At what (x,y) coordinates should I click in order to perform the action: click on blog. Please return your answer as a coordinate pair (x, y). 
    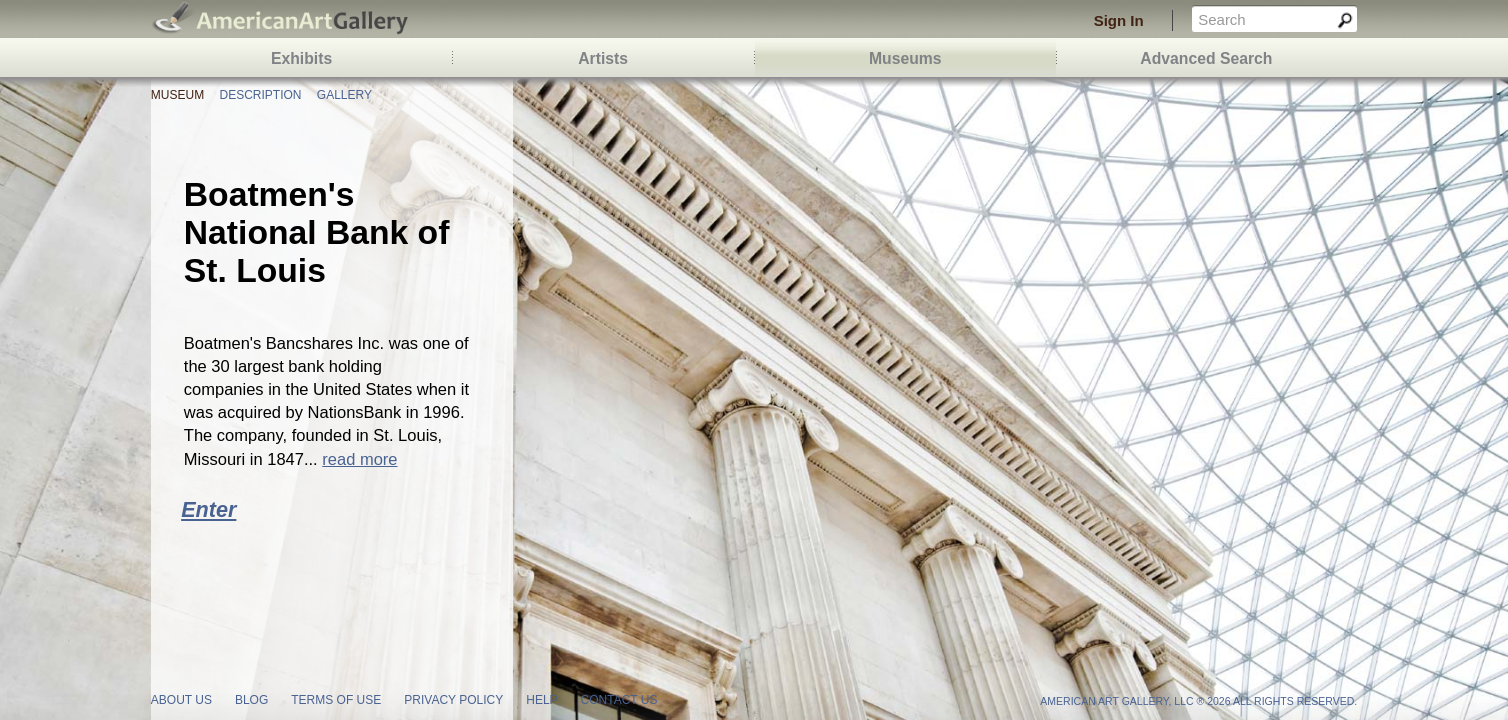
    Looking at the image, I should click on (251, 700).